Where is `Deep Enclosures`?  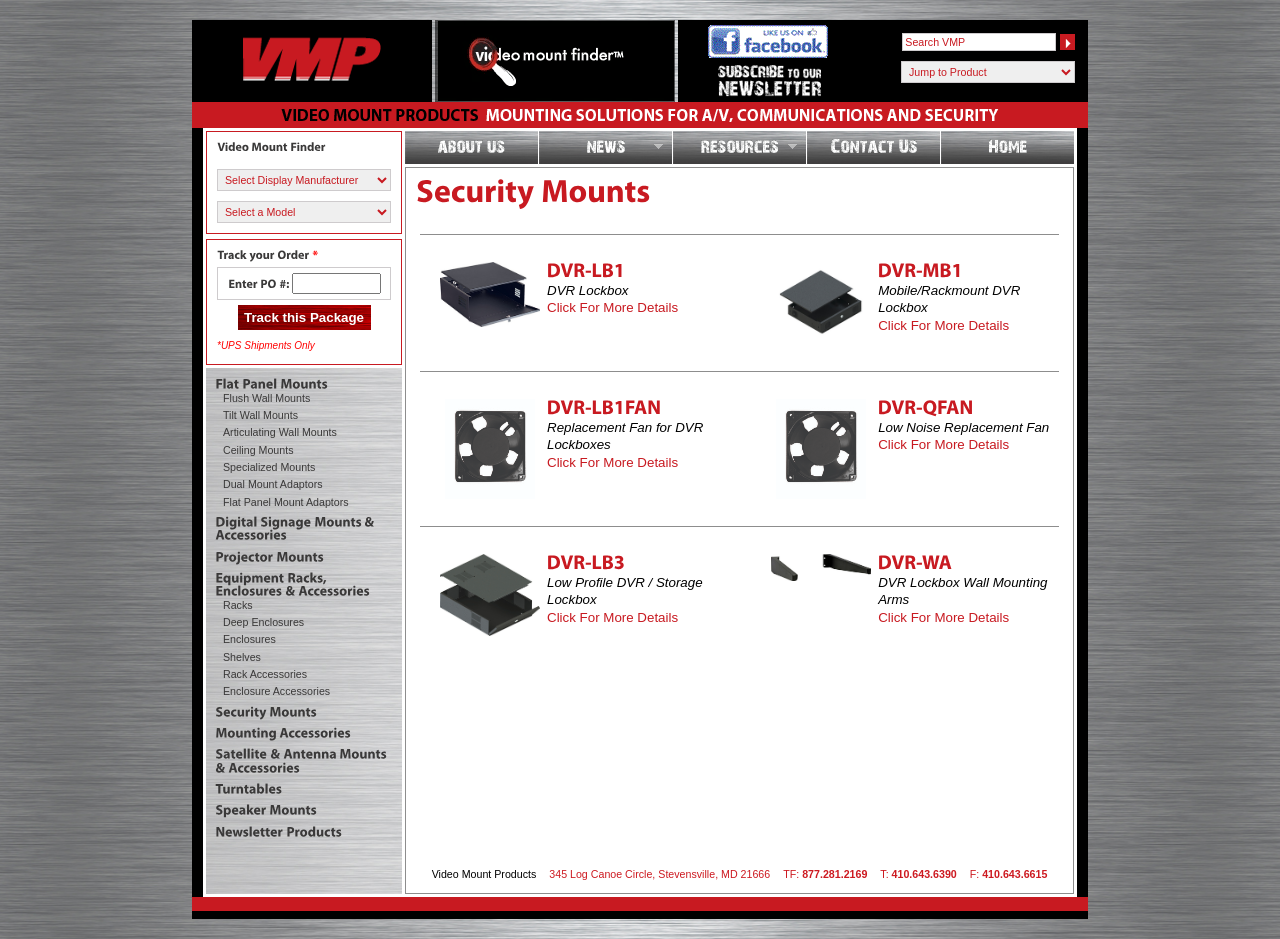
Deep Enclosures is located at coordinates (263, 622).